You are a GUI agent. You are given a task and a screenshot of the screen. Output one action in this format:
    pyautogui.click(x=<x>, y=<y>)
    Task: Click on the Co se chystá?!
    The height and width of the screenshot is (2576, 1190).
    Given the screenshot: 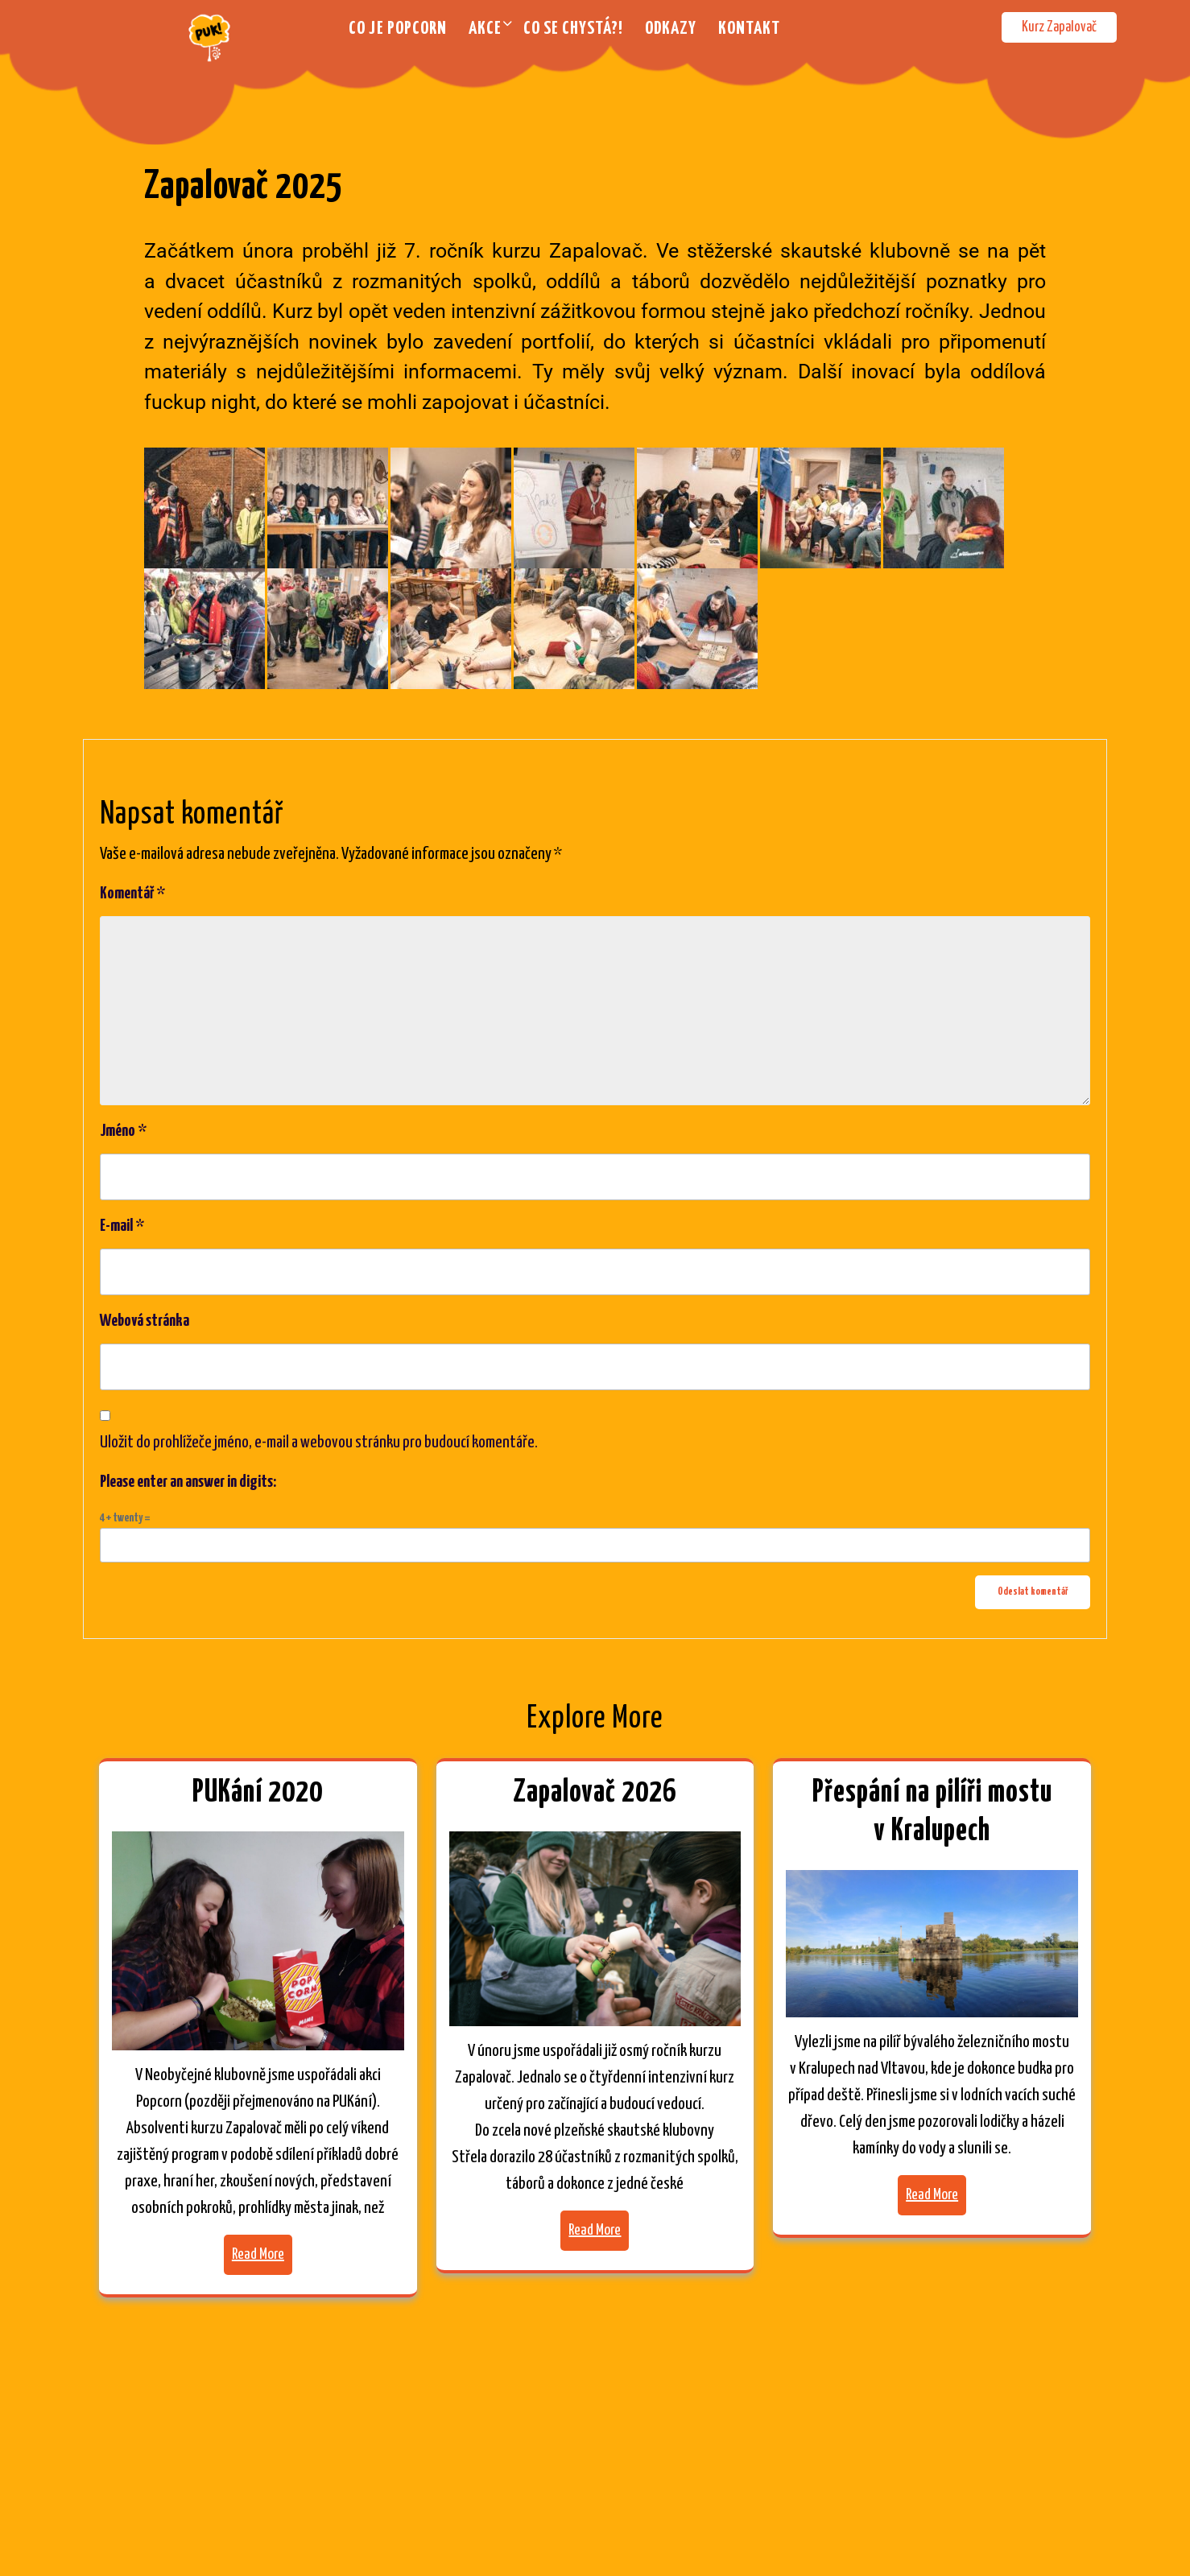 What is the action you would take?
    pyautogui.click(x=573, y=28)
    